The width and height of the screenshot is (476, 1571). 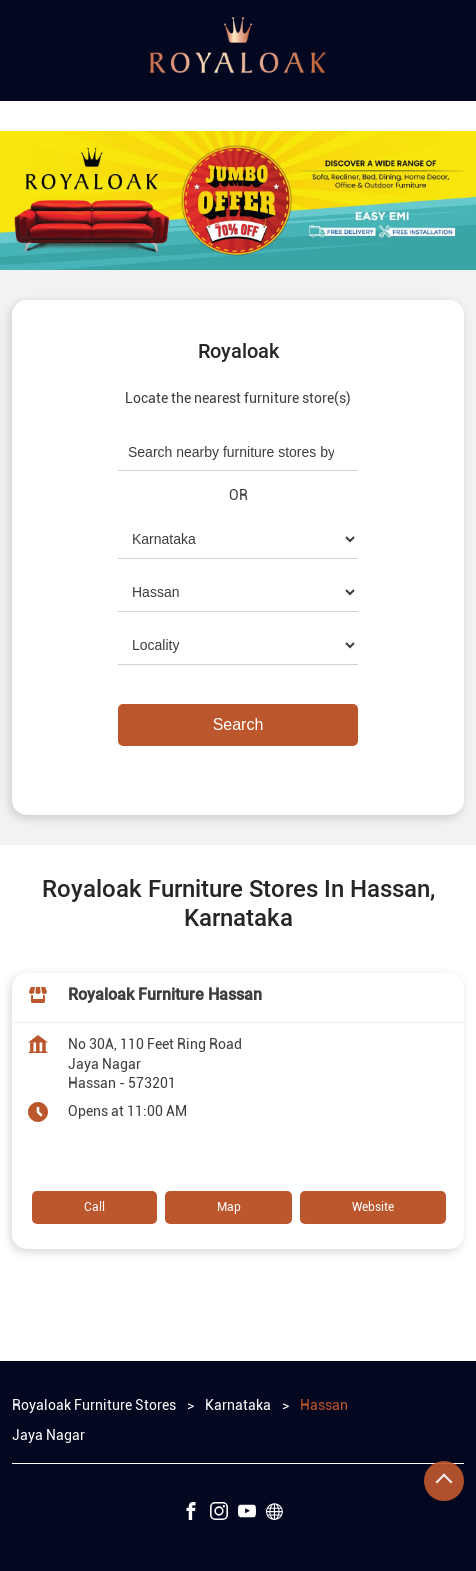 I want to click on Karnataka, so click(x=238, y=1405).